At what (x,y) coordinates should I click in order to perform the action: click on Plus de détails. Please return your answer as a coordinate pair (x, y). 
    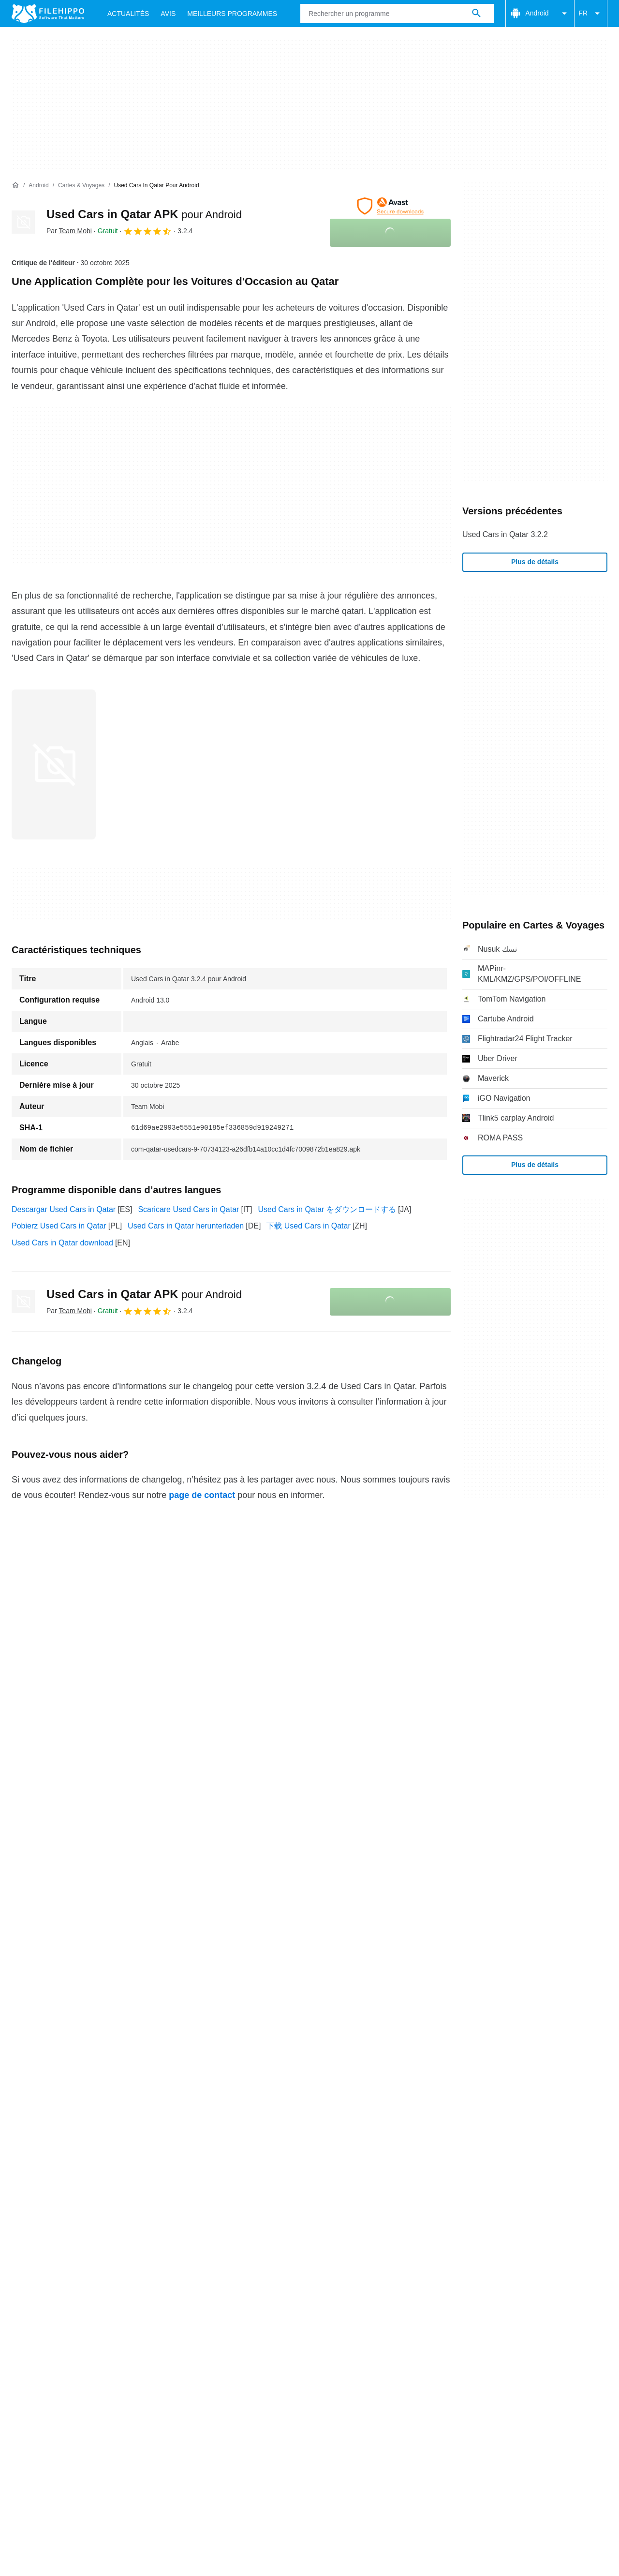
    Looking at the image, I should click on (535, 562).